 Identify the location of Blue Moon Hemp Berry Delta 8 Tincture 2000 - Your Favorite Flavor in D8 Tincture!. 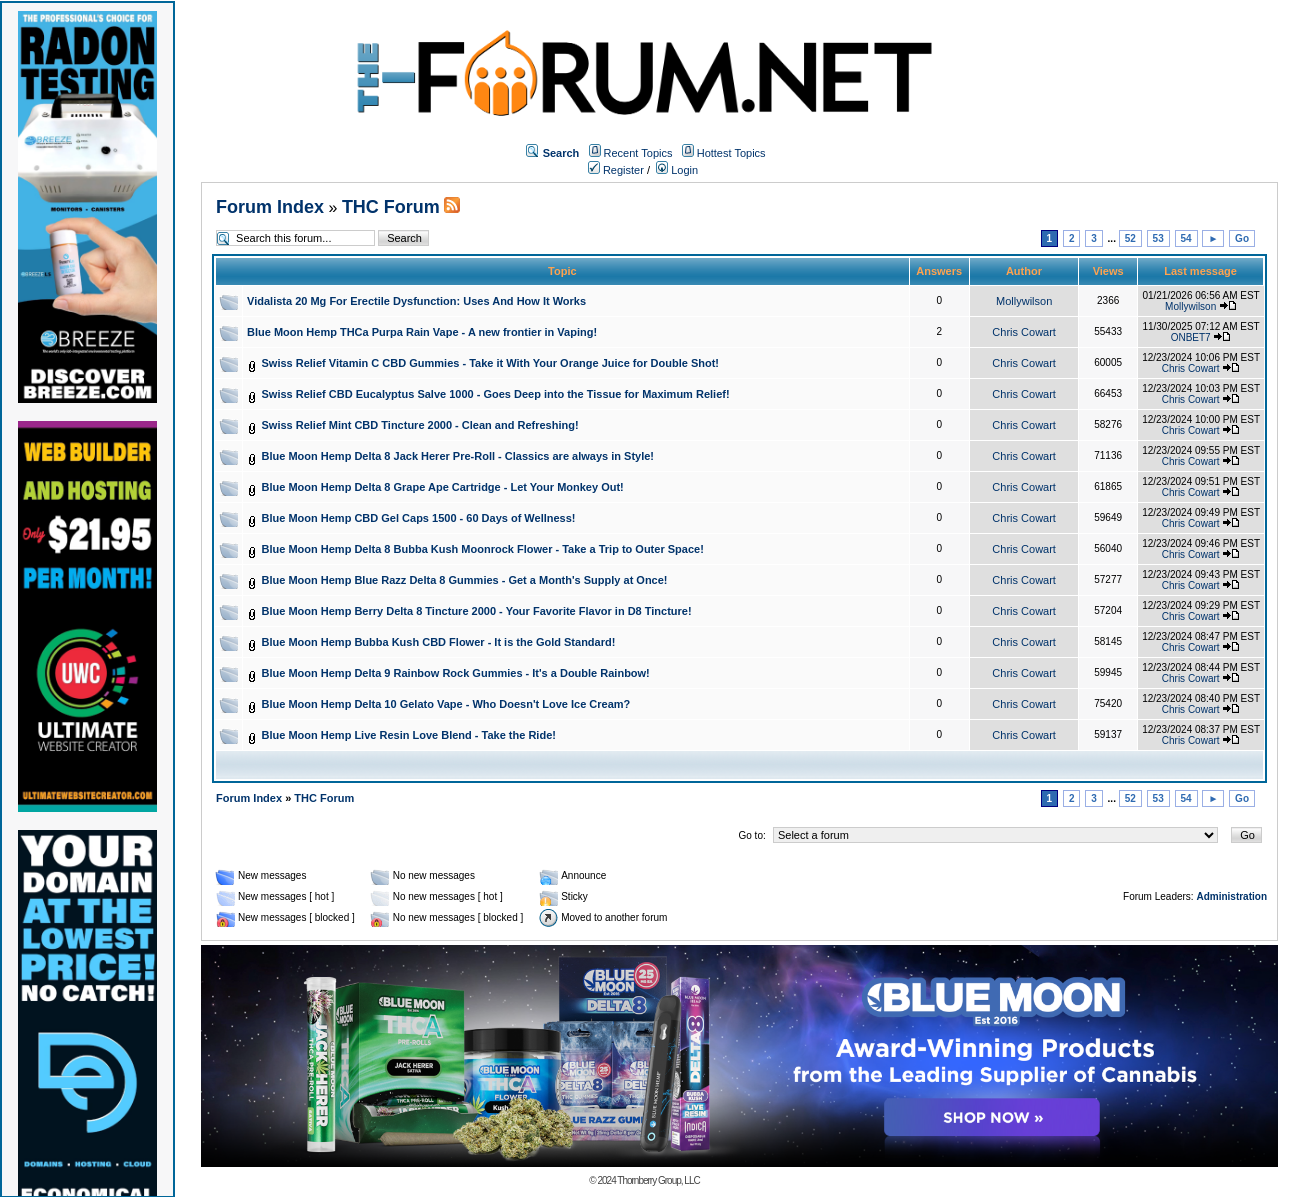
(477, 611).